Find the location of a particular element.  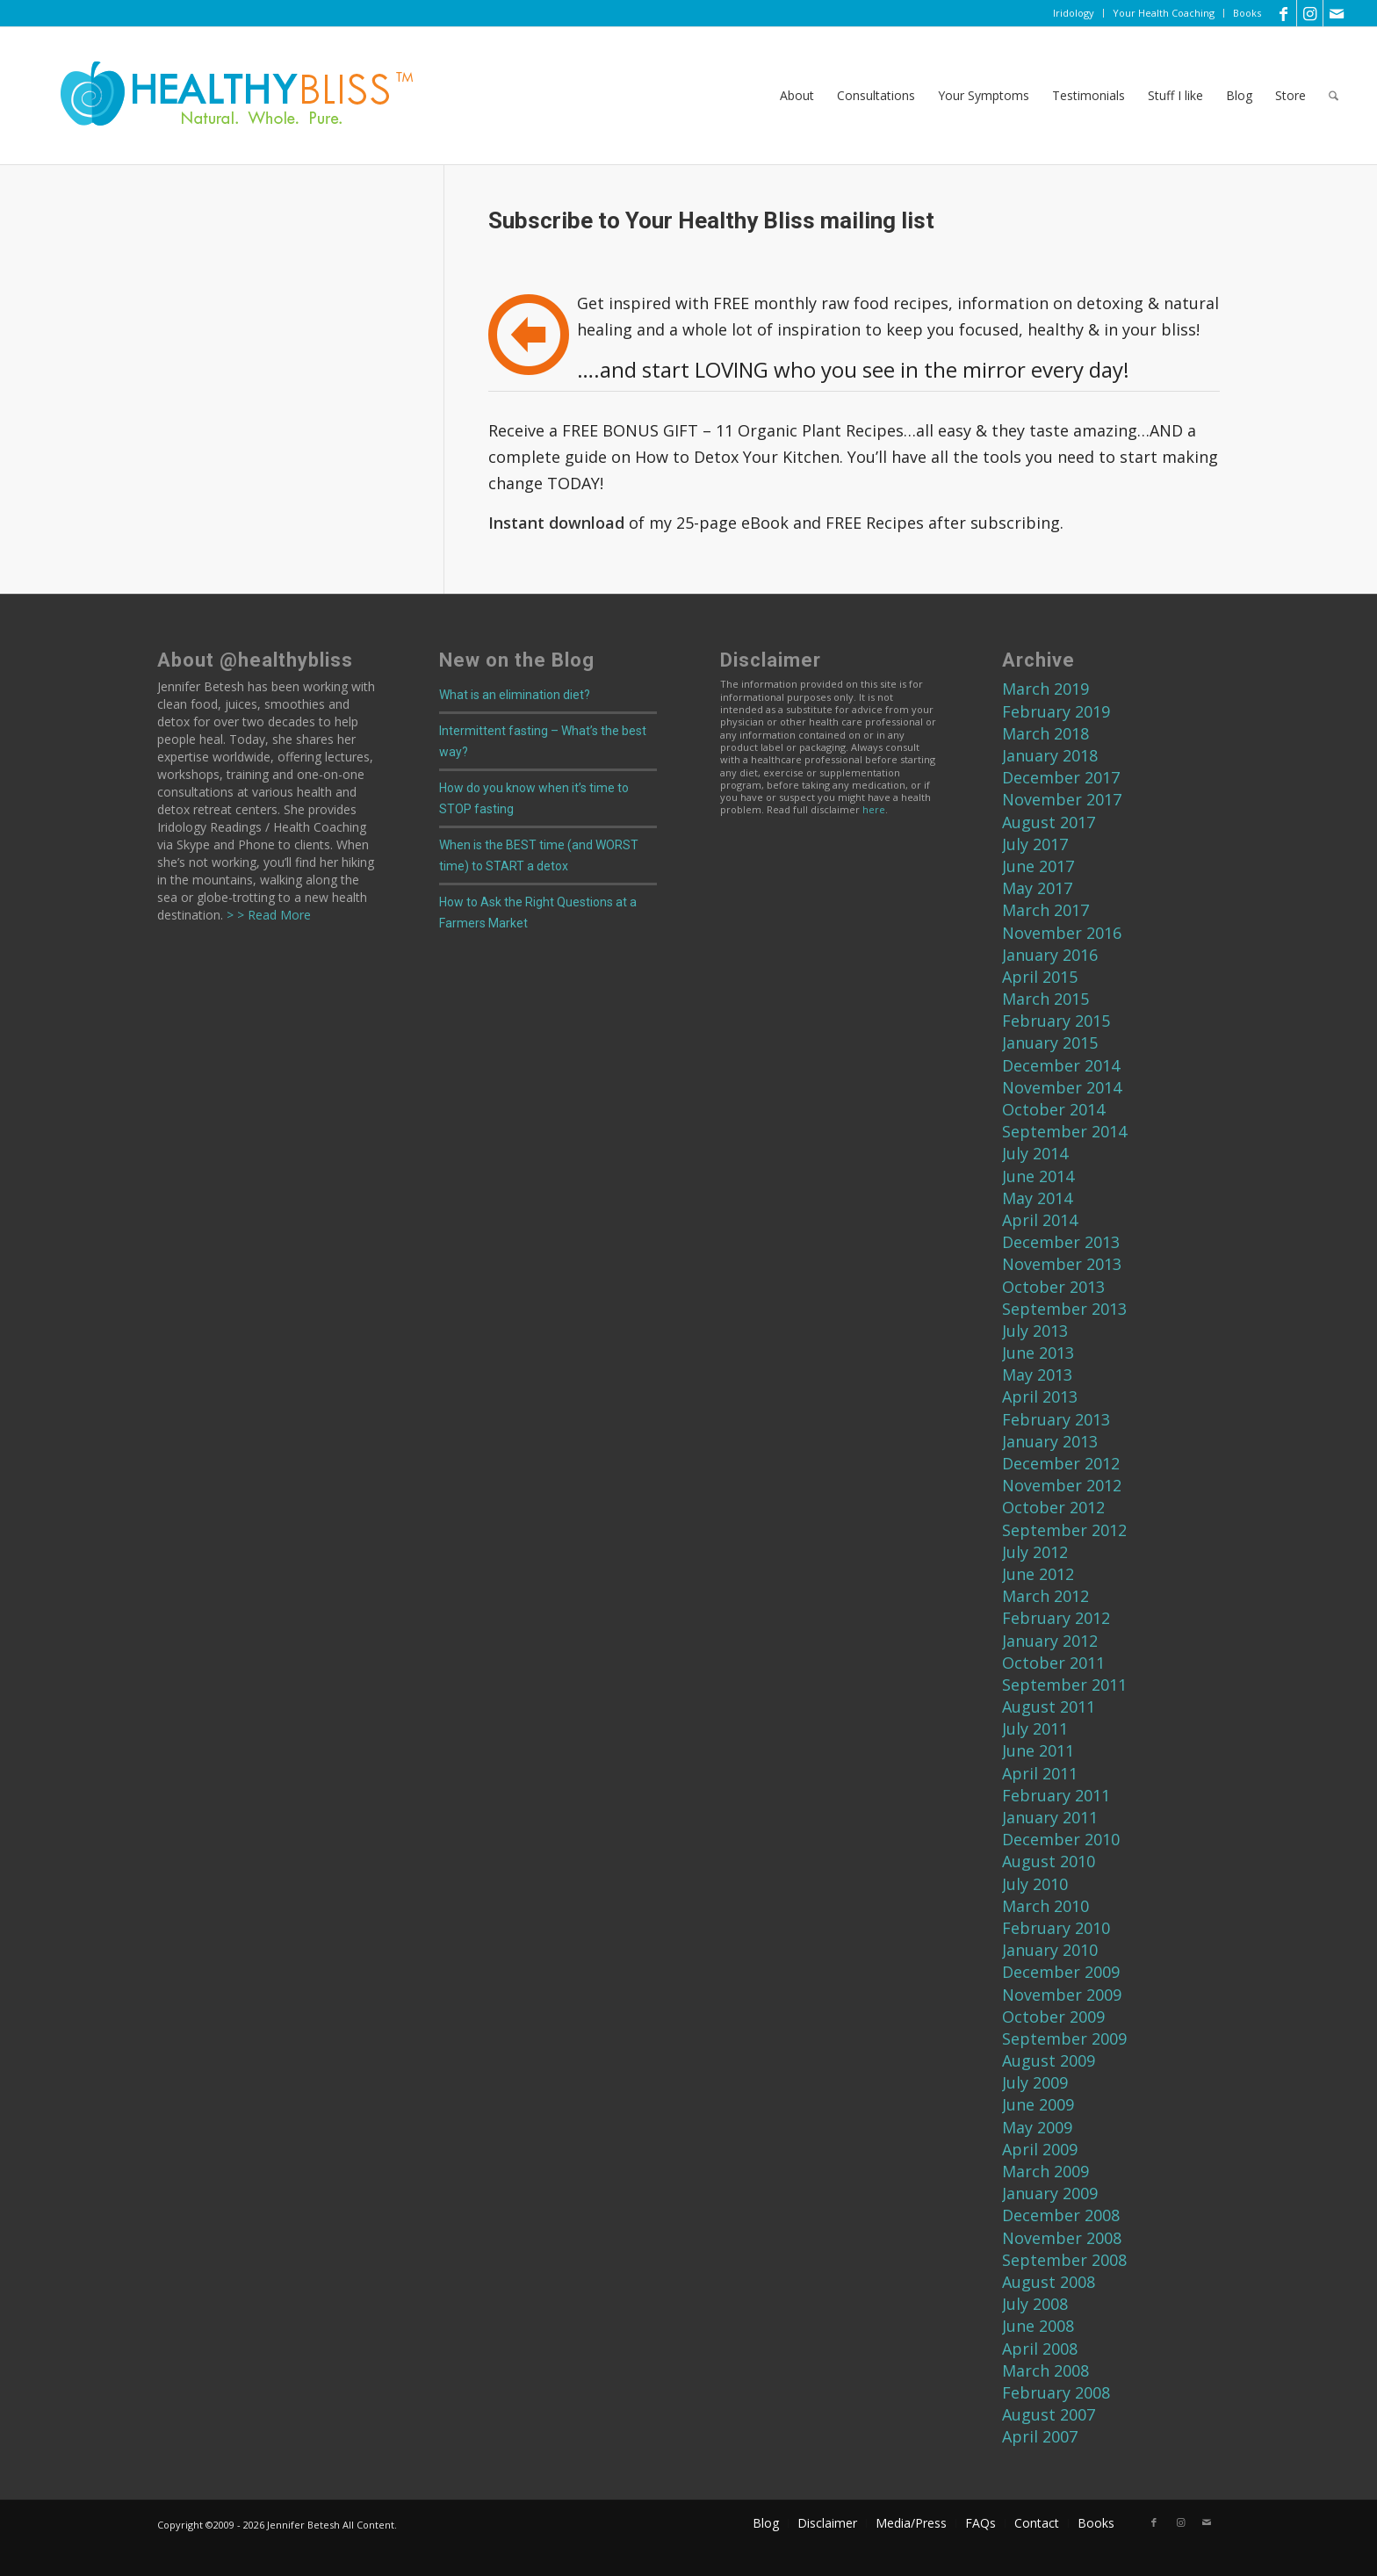

February 2011 is located at coordinates (1056, 1795).